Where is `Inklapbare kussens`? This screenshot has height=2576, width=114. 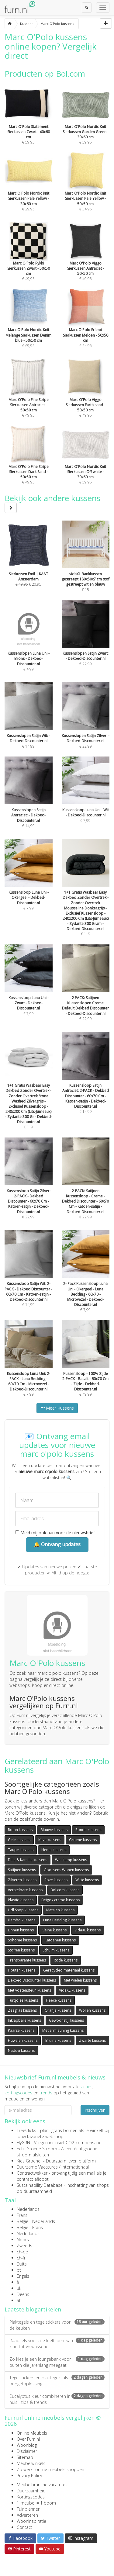 Inklapbare kussens is located at coordinates (24, 2020).